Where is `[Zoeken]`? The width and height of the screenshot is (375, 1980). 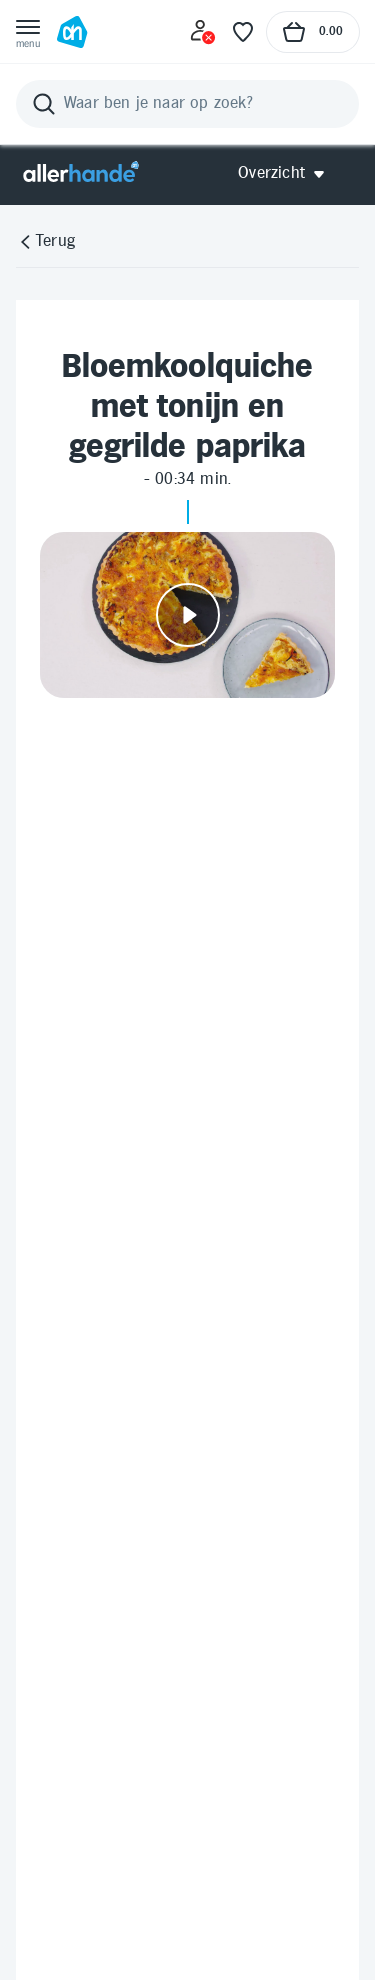 [Zoeken] is located at coordinates (187, 104).